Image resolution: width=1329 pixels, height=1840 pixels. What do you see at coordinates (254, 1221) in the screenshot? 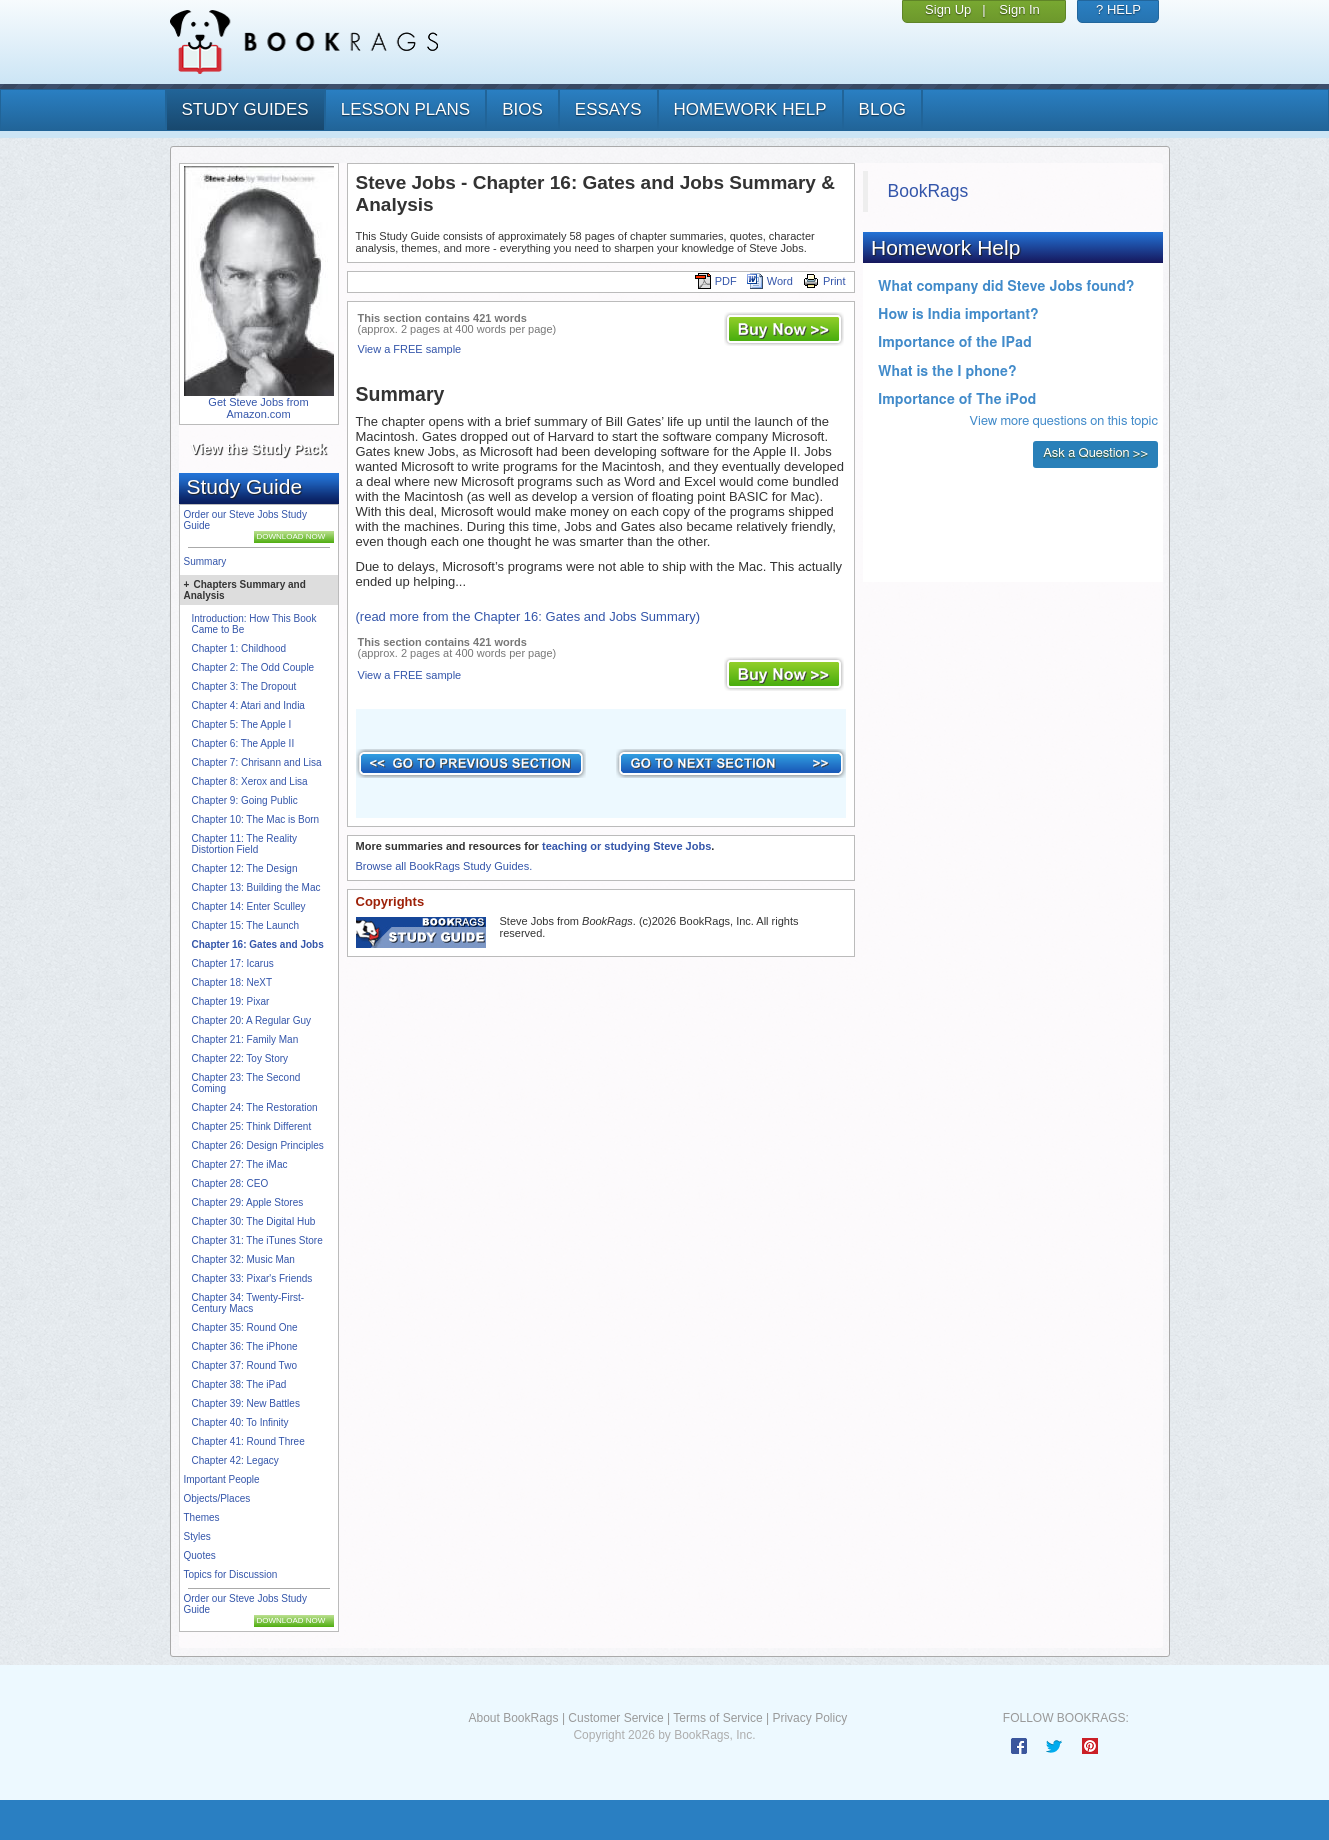
I see `Chapter 30: The Digital Hub` at bounding box center [254, 1221].